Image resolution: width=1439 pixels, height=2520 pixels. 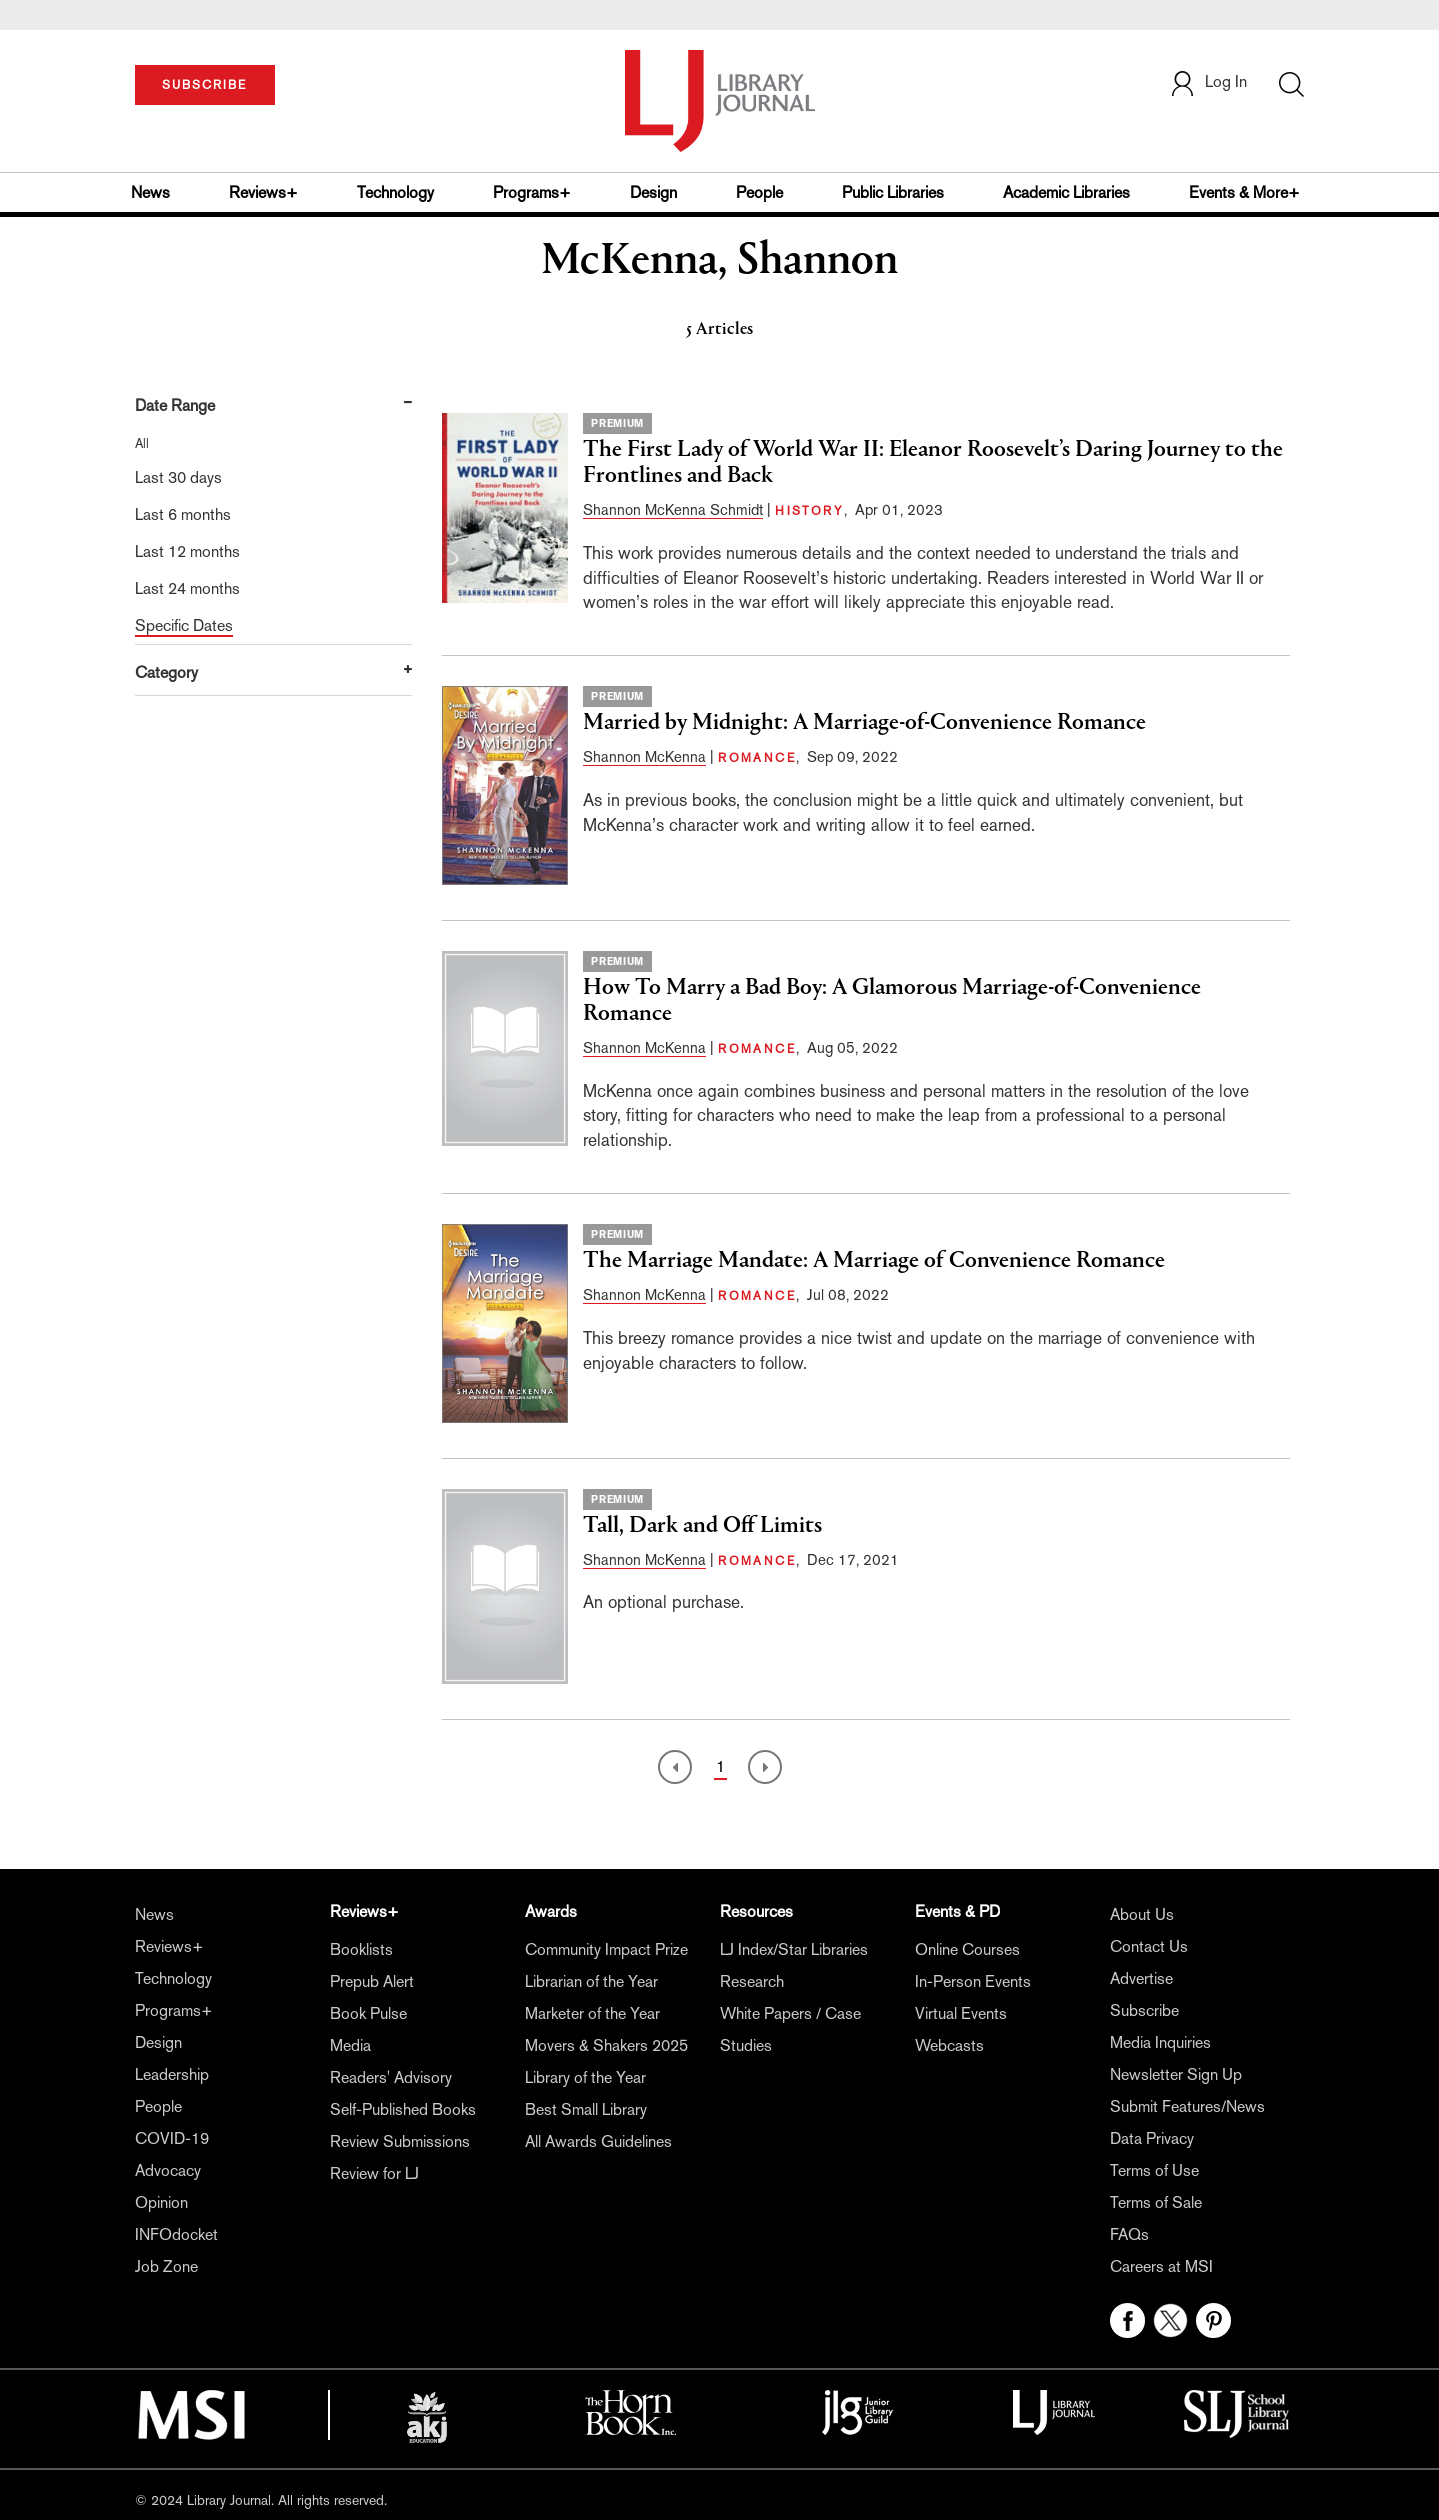 I want to click on Events & More+, so click(x=1244, y=192).